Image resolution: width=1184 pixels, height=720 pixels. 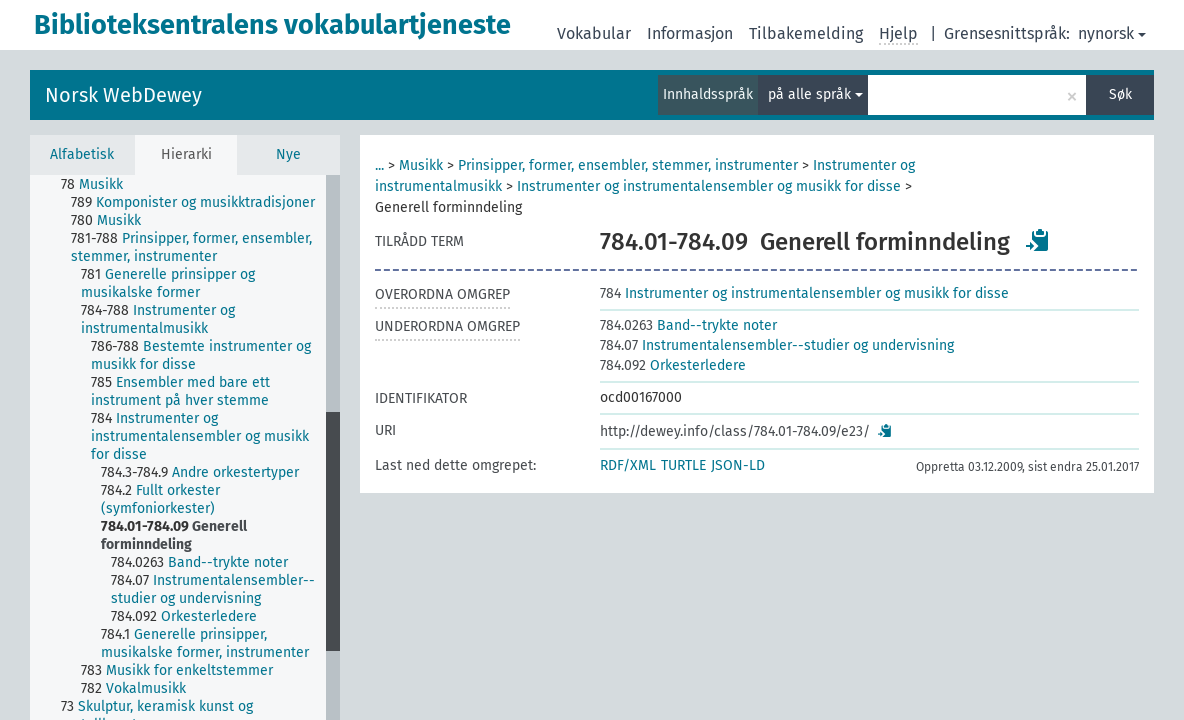 I want to click on Nye, so click(x=288, y=154).